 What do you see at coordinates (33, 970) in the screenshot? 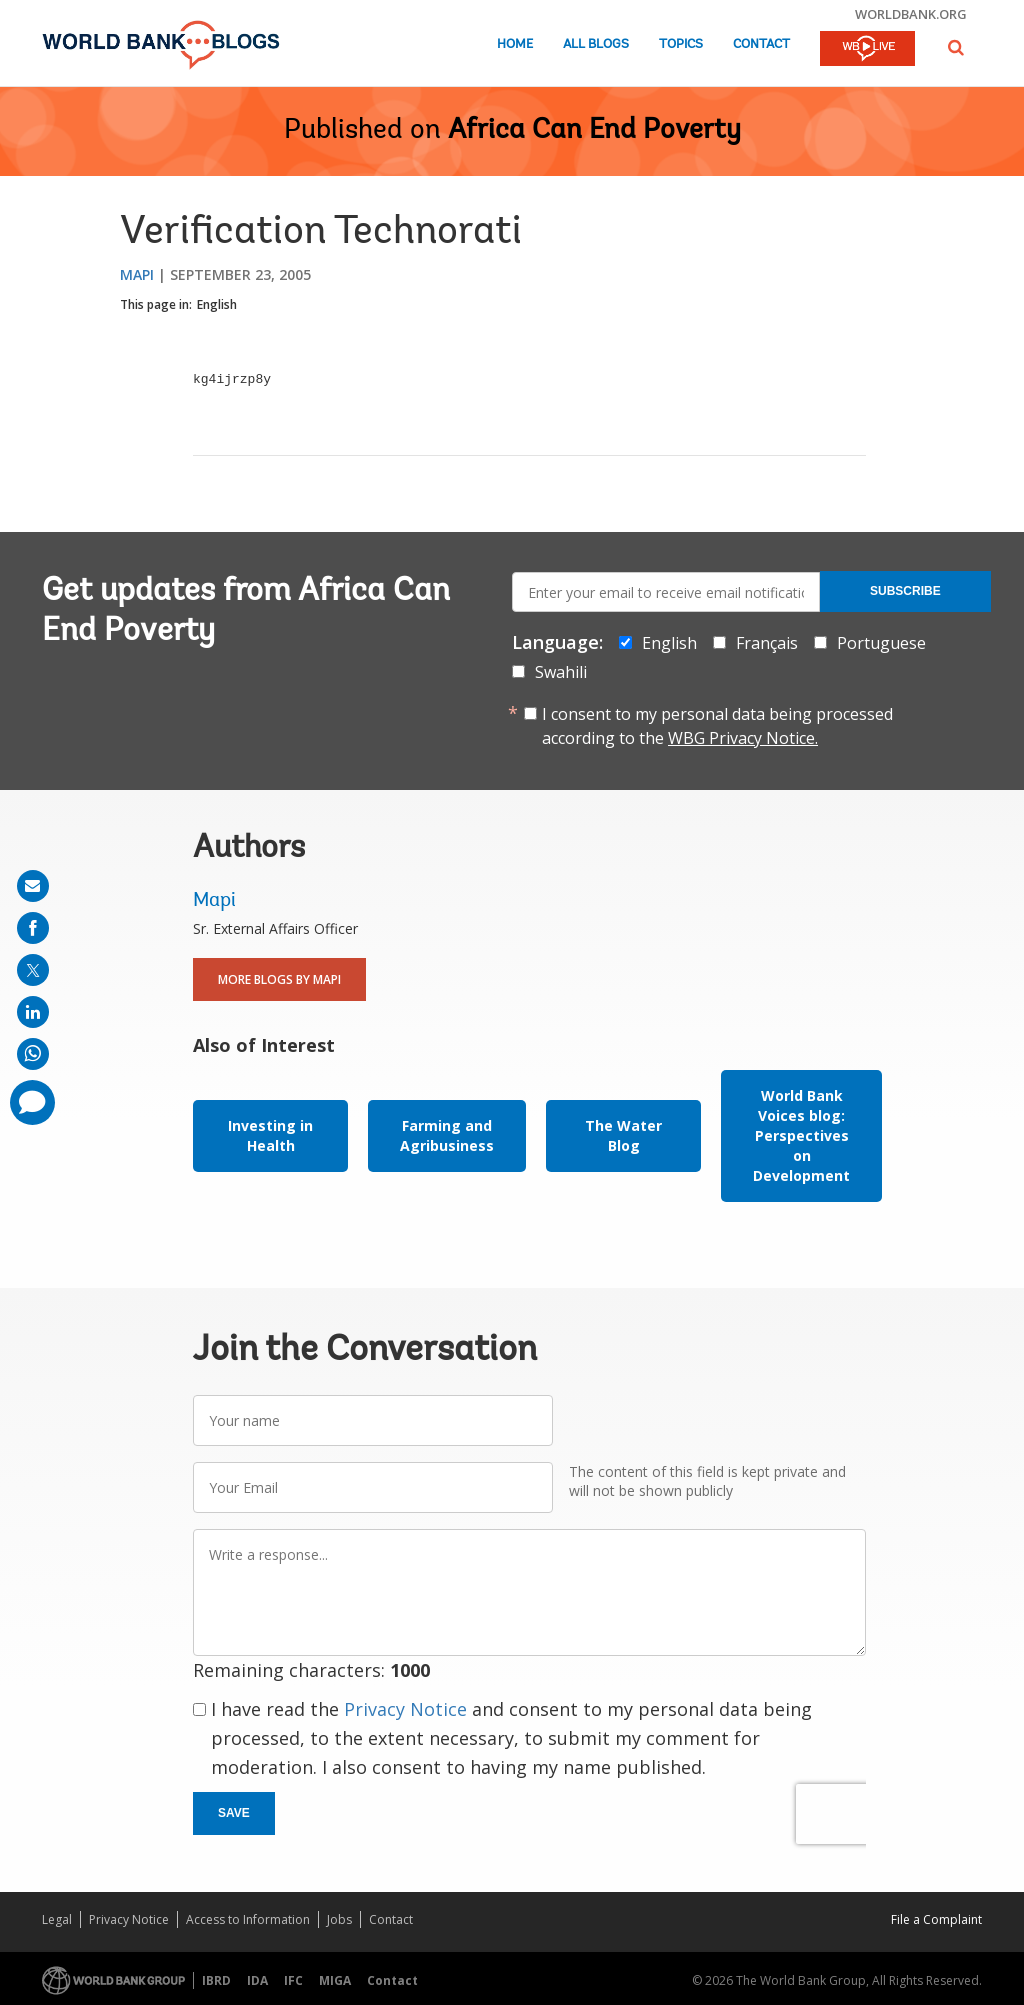
I see `[share on post]` at bounding box center [33, 970].